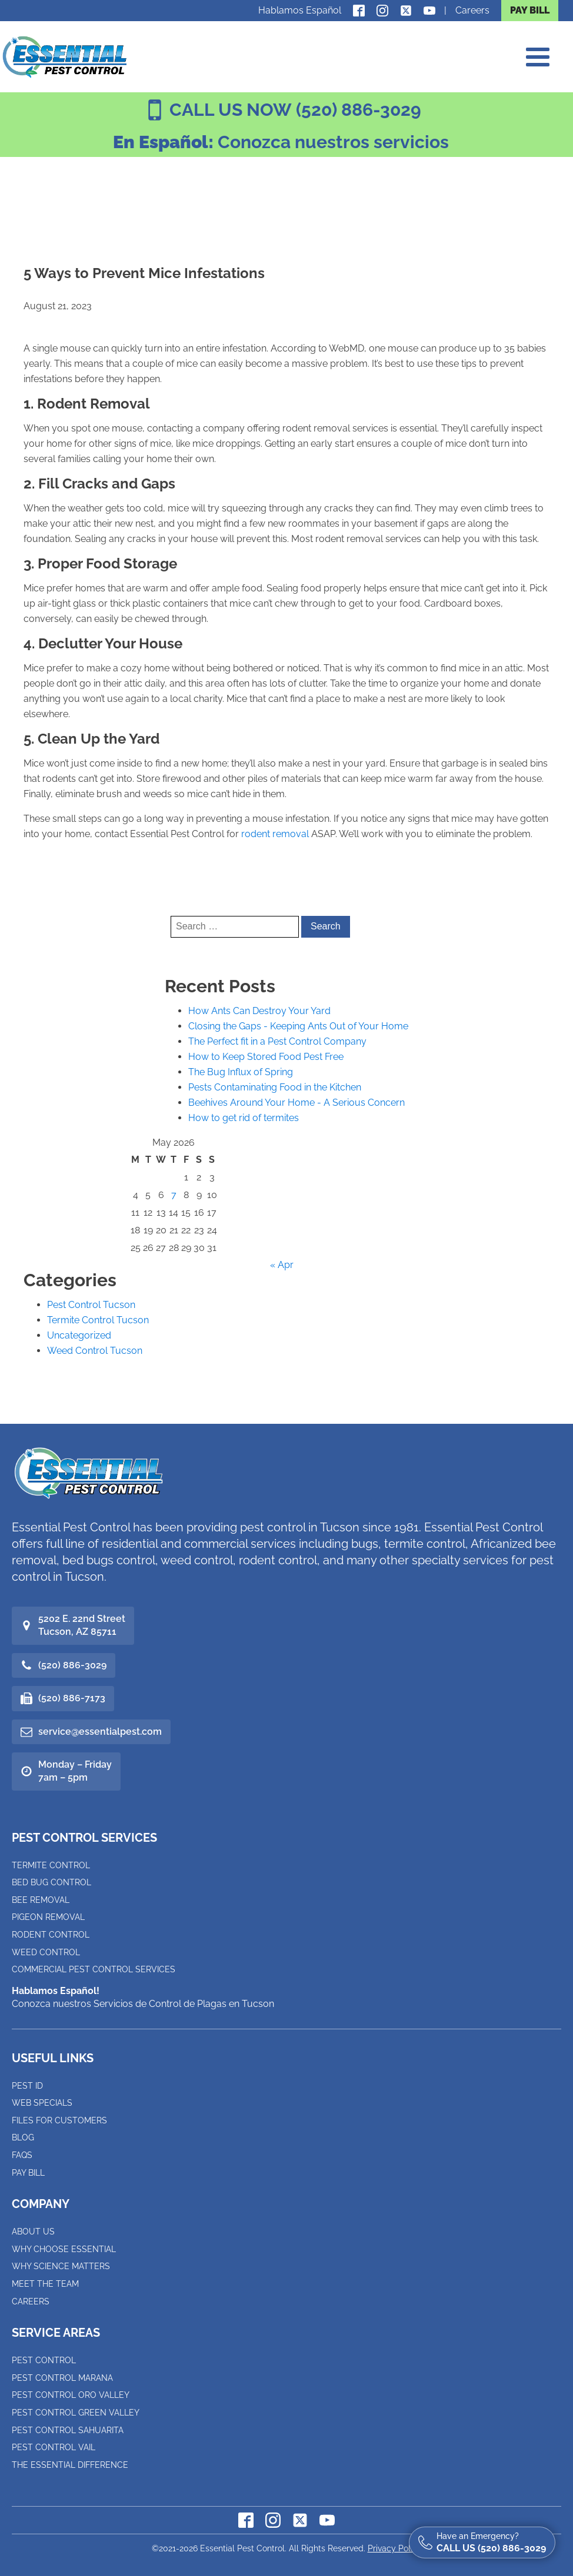 The image size is (573, 2576). What do you see at coordinates (79, 1335) in the screenshot?
I see `Uncategorized` at bounding box center [79, 1335].